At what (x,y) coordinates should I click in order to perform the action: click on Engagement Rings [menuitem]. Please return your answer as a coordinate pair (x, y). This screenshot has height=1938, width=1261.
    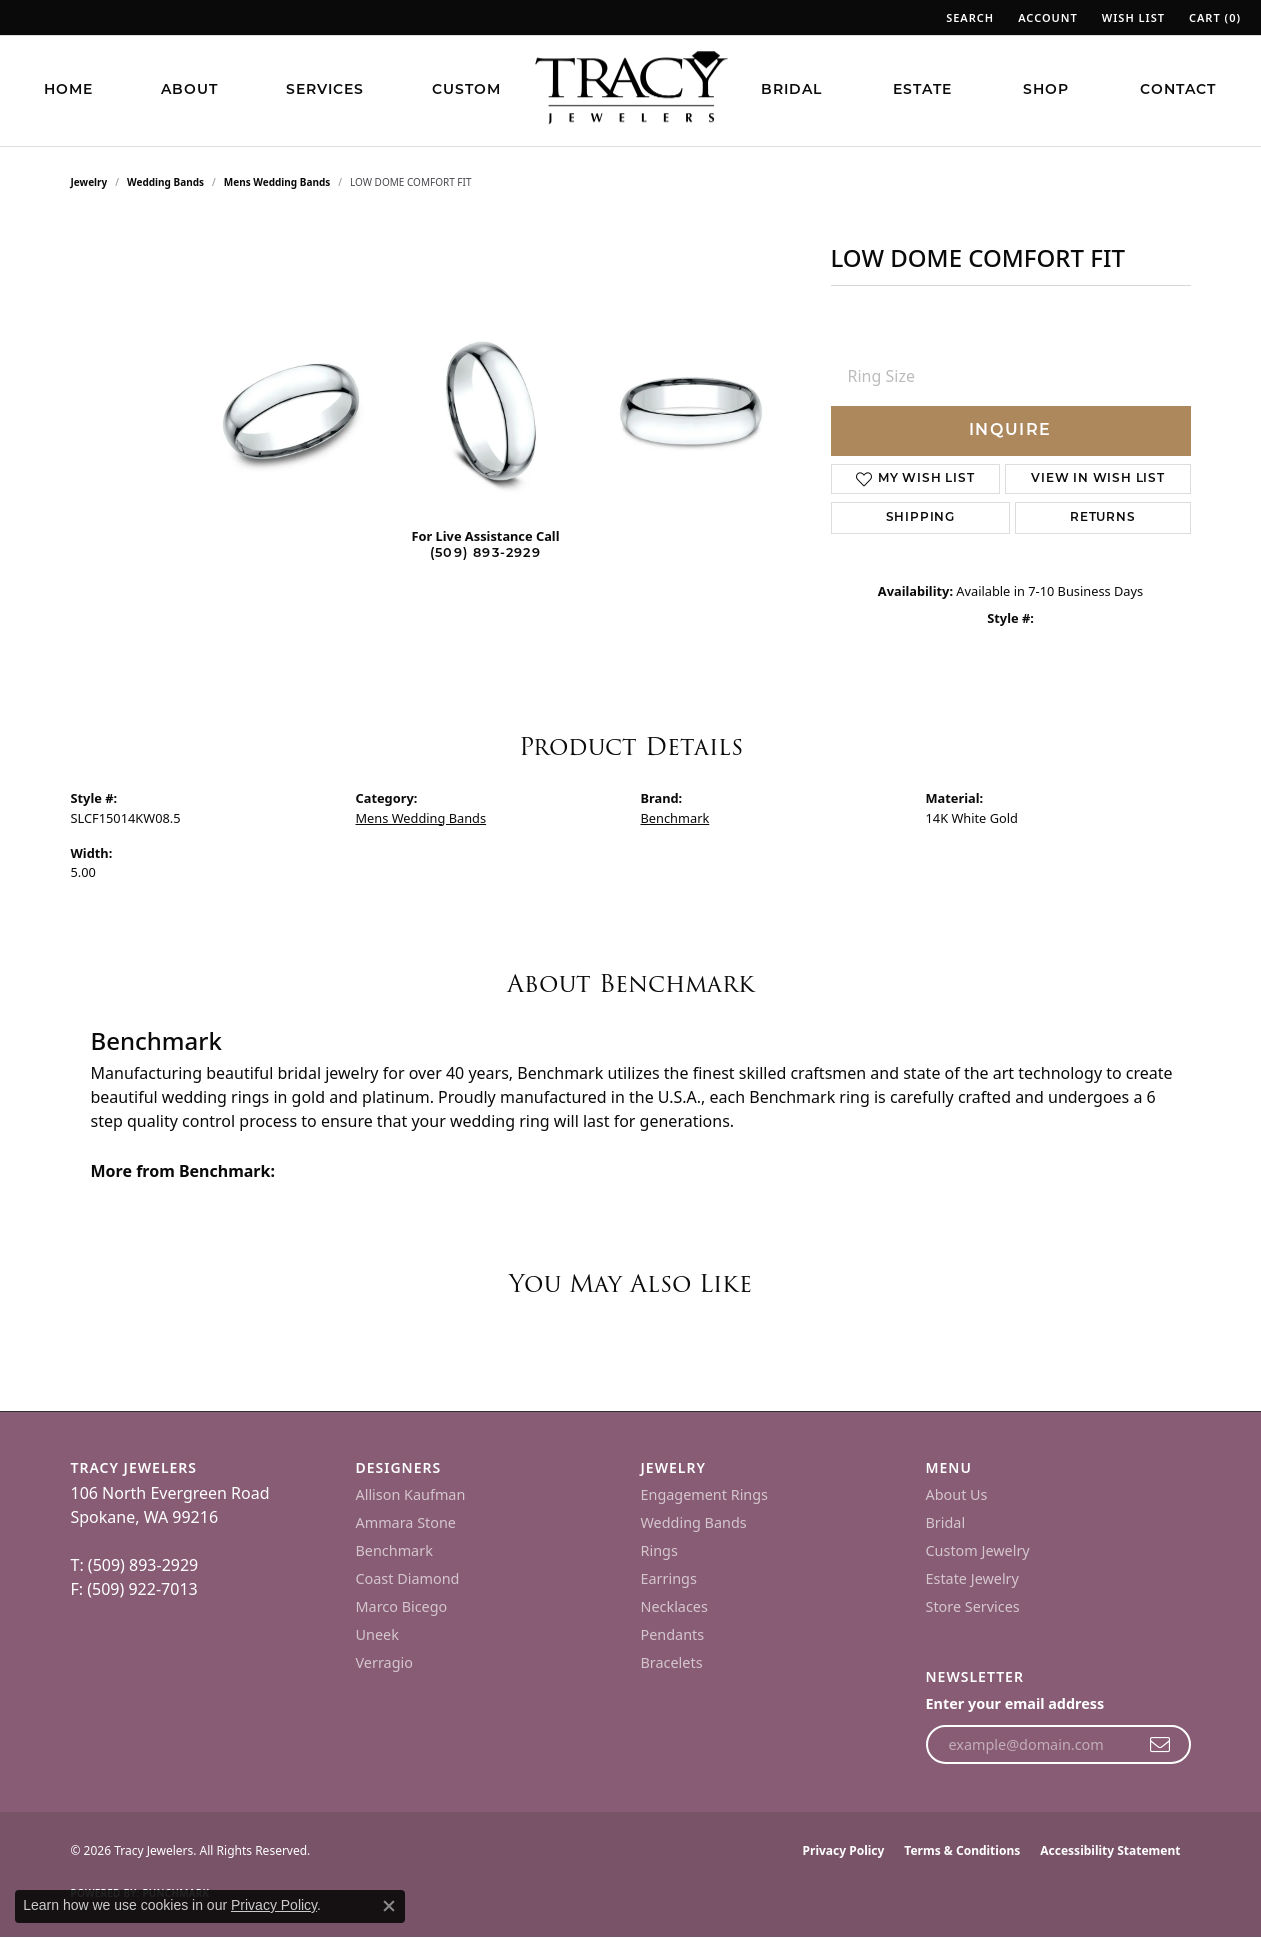
    Looking at the image, I should click on (705, 1494).